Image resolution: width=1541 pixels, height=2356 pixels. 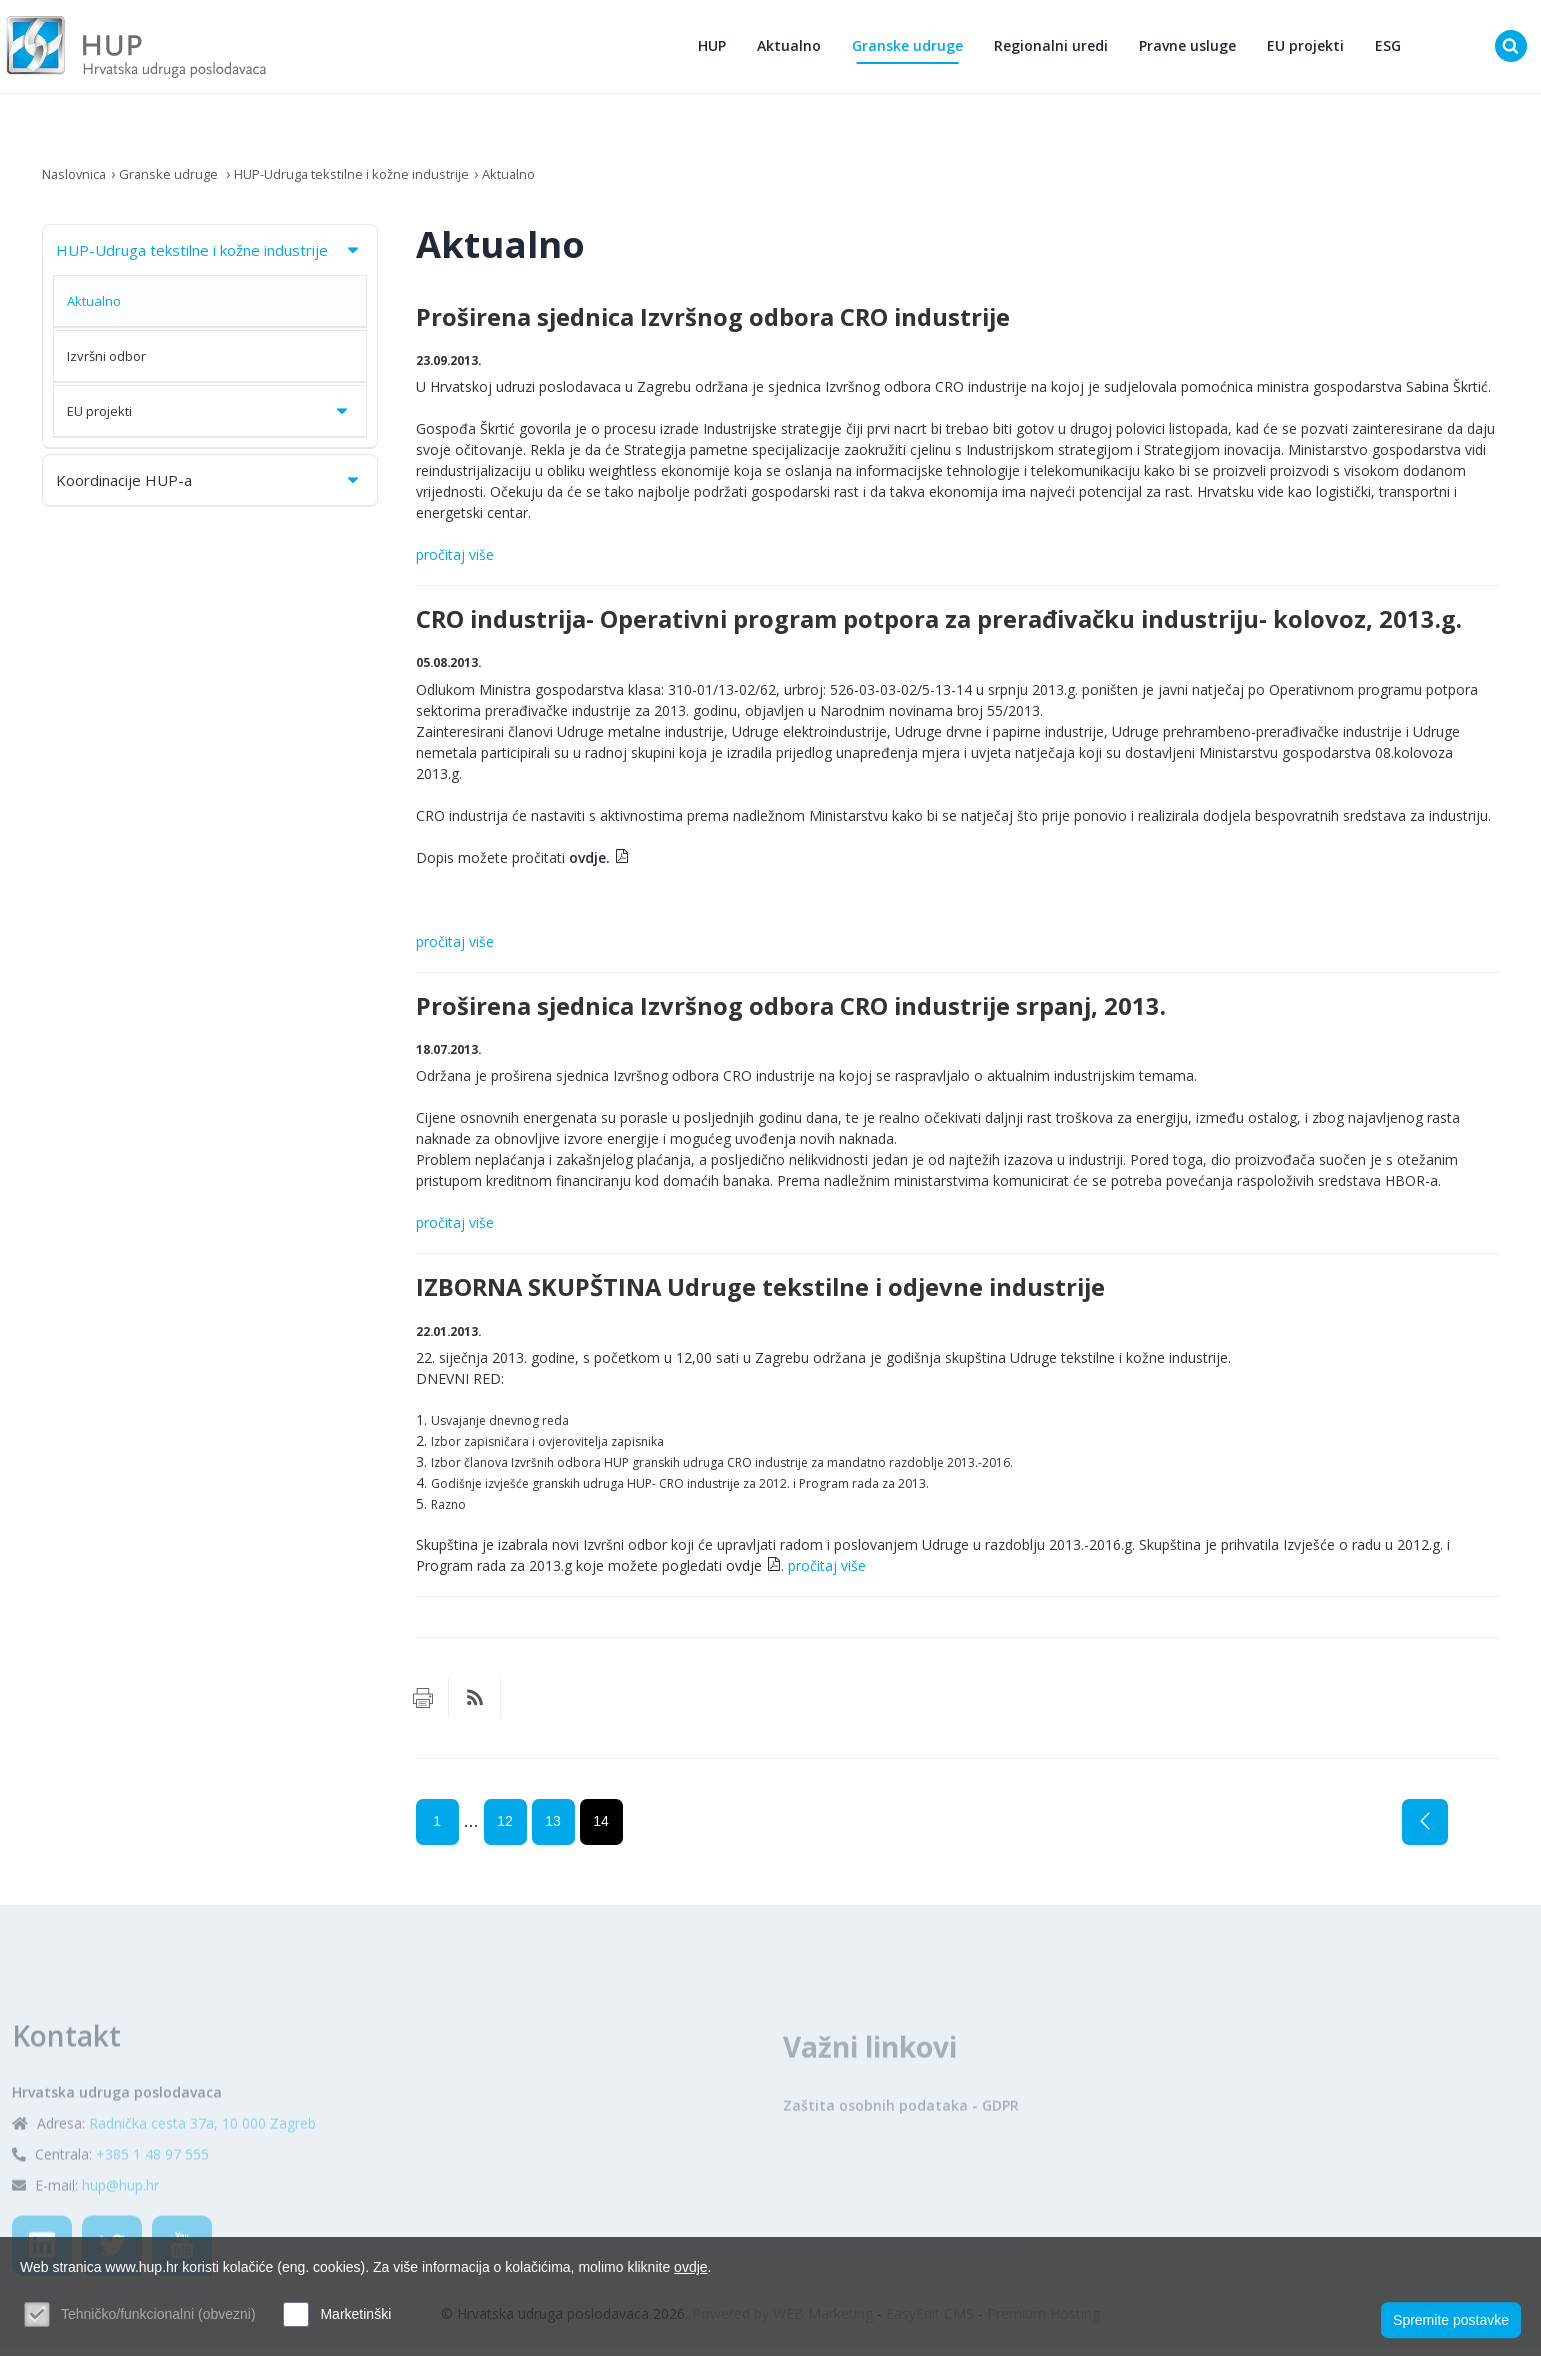 What do you see at coordinates (795, 50) in the screenshot?
I see `Aktualno` at bounding box center [795, 50].